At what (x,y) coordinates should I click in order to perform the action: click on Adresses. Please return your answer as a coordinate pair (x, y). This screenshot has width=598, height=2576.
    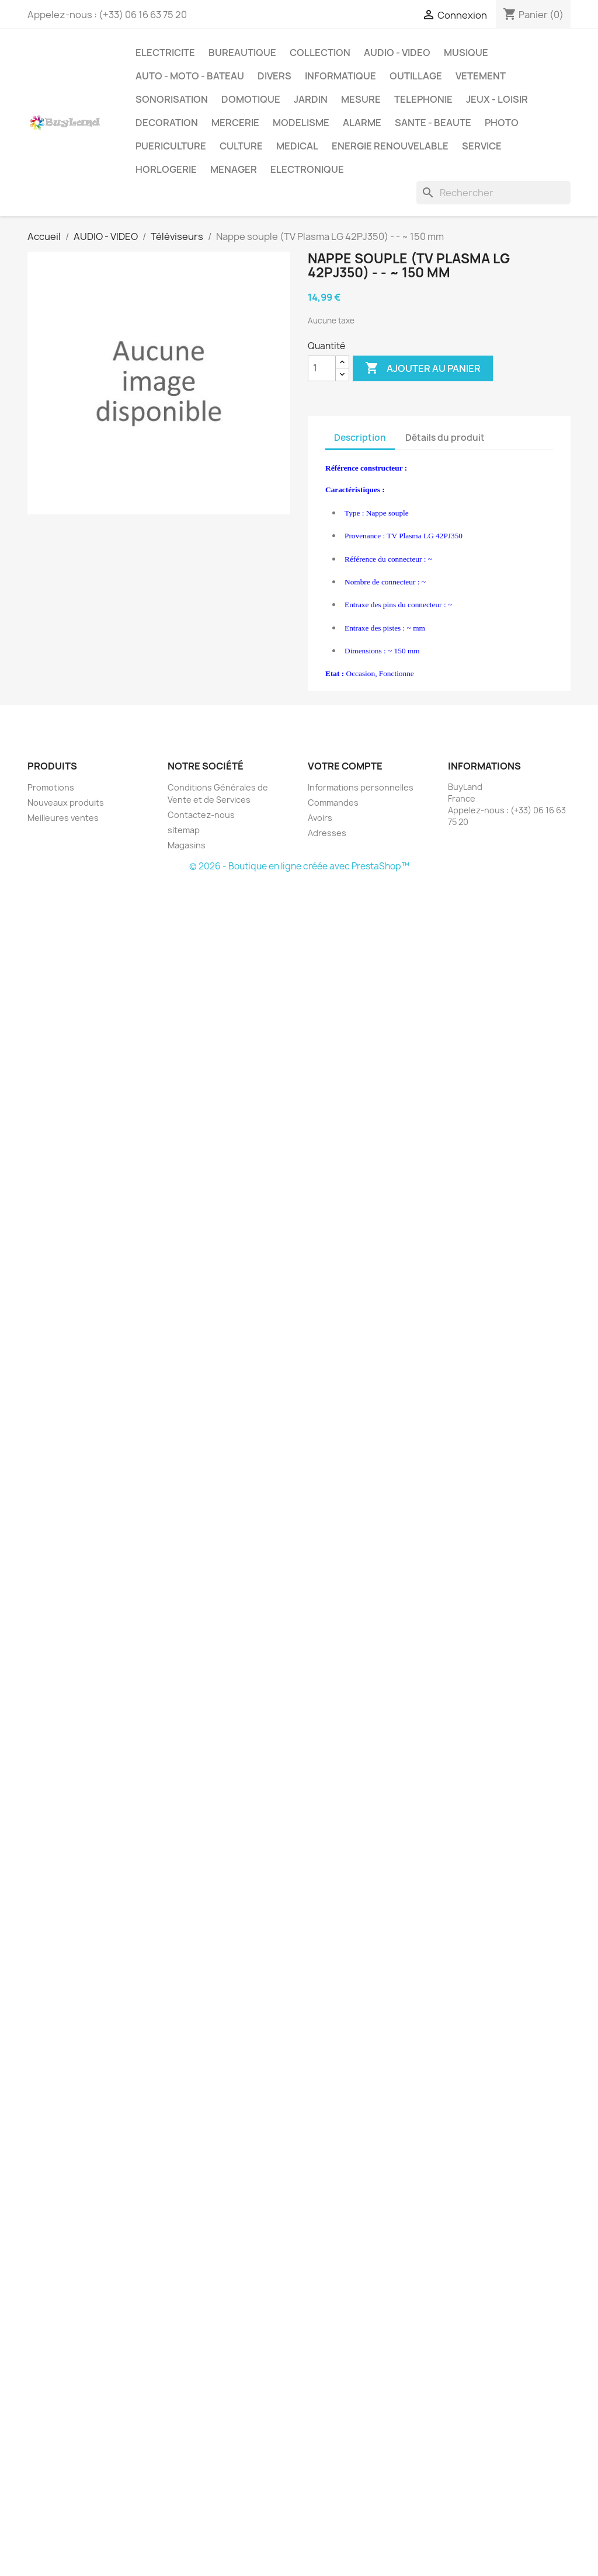
    Looking at the image, I should click on (327, 832).